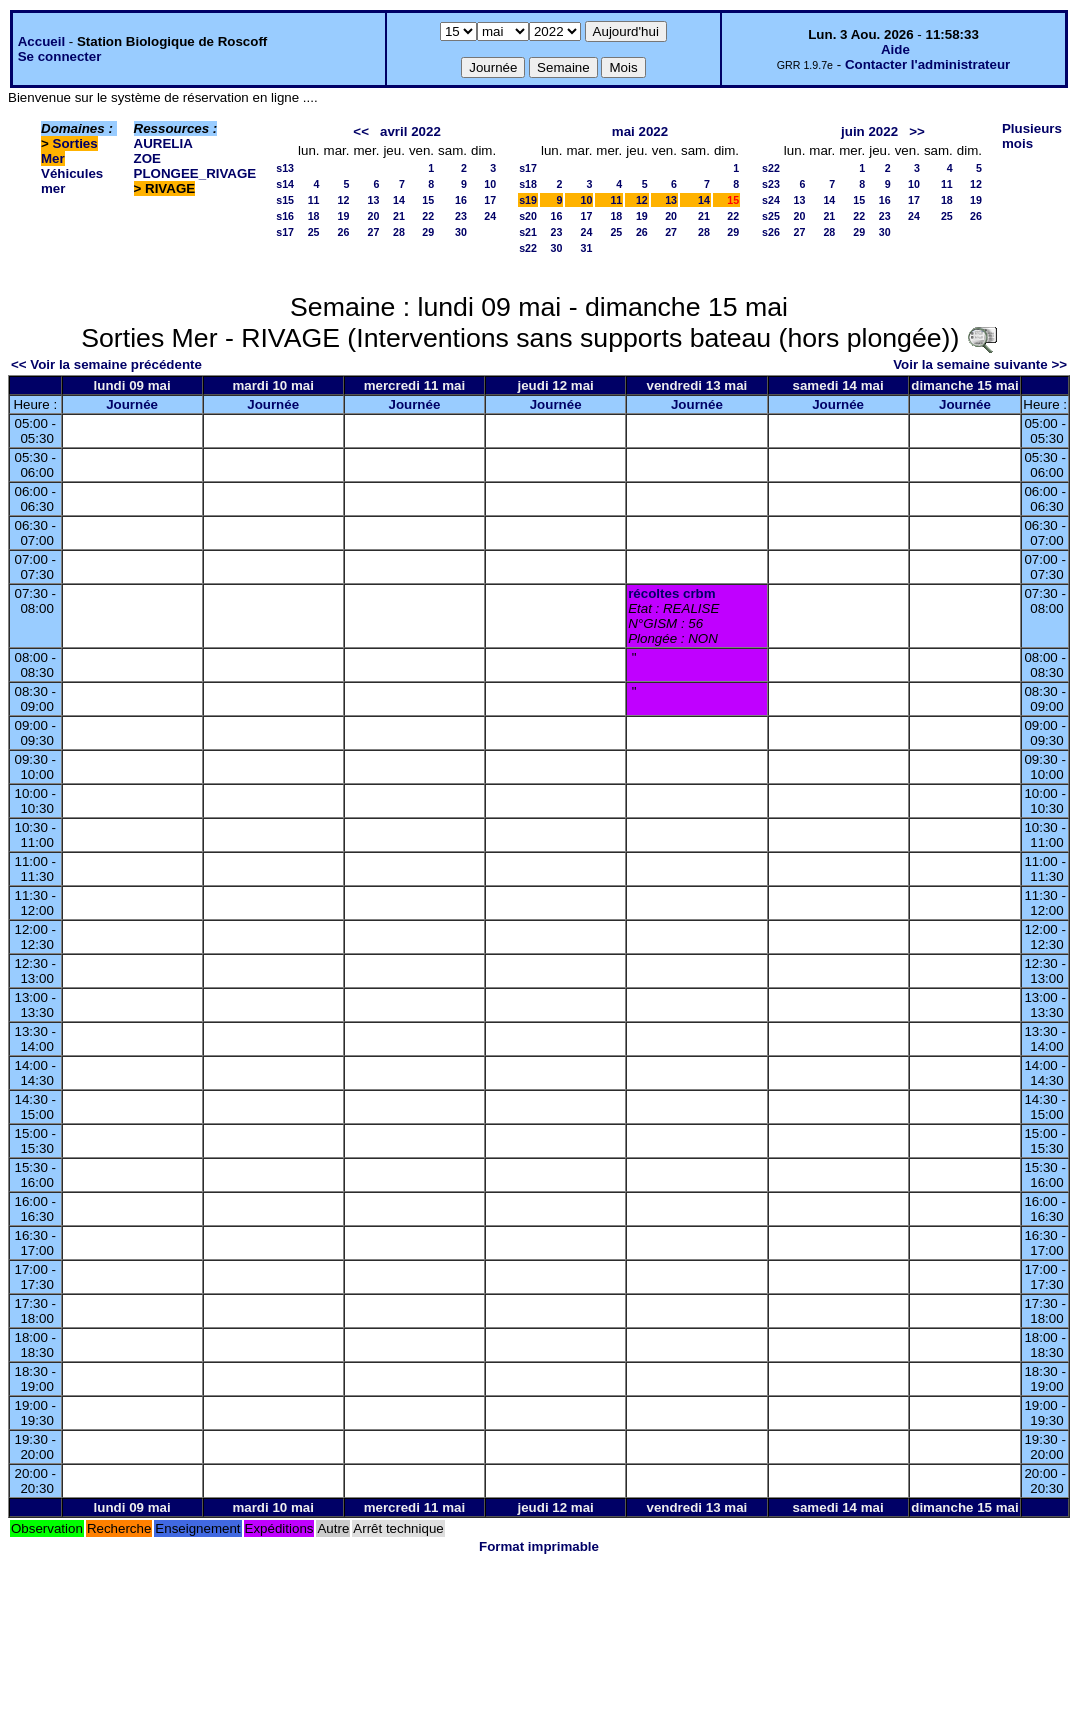 Image resolution: width=1078 pixels, height=1723 pixels. What do you see at coordinates (528, 248) in the screenshot?
I see `s22` at bounding box center [528, 248].